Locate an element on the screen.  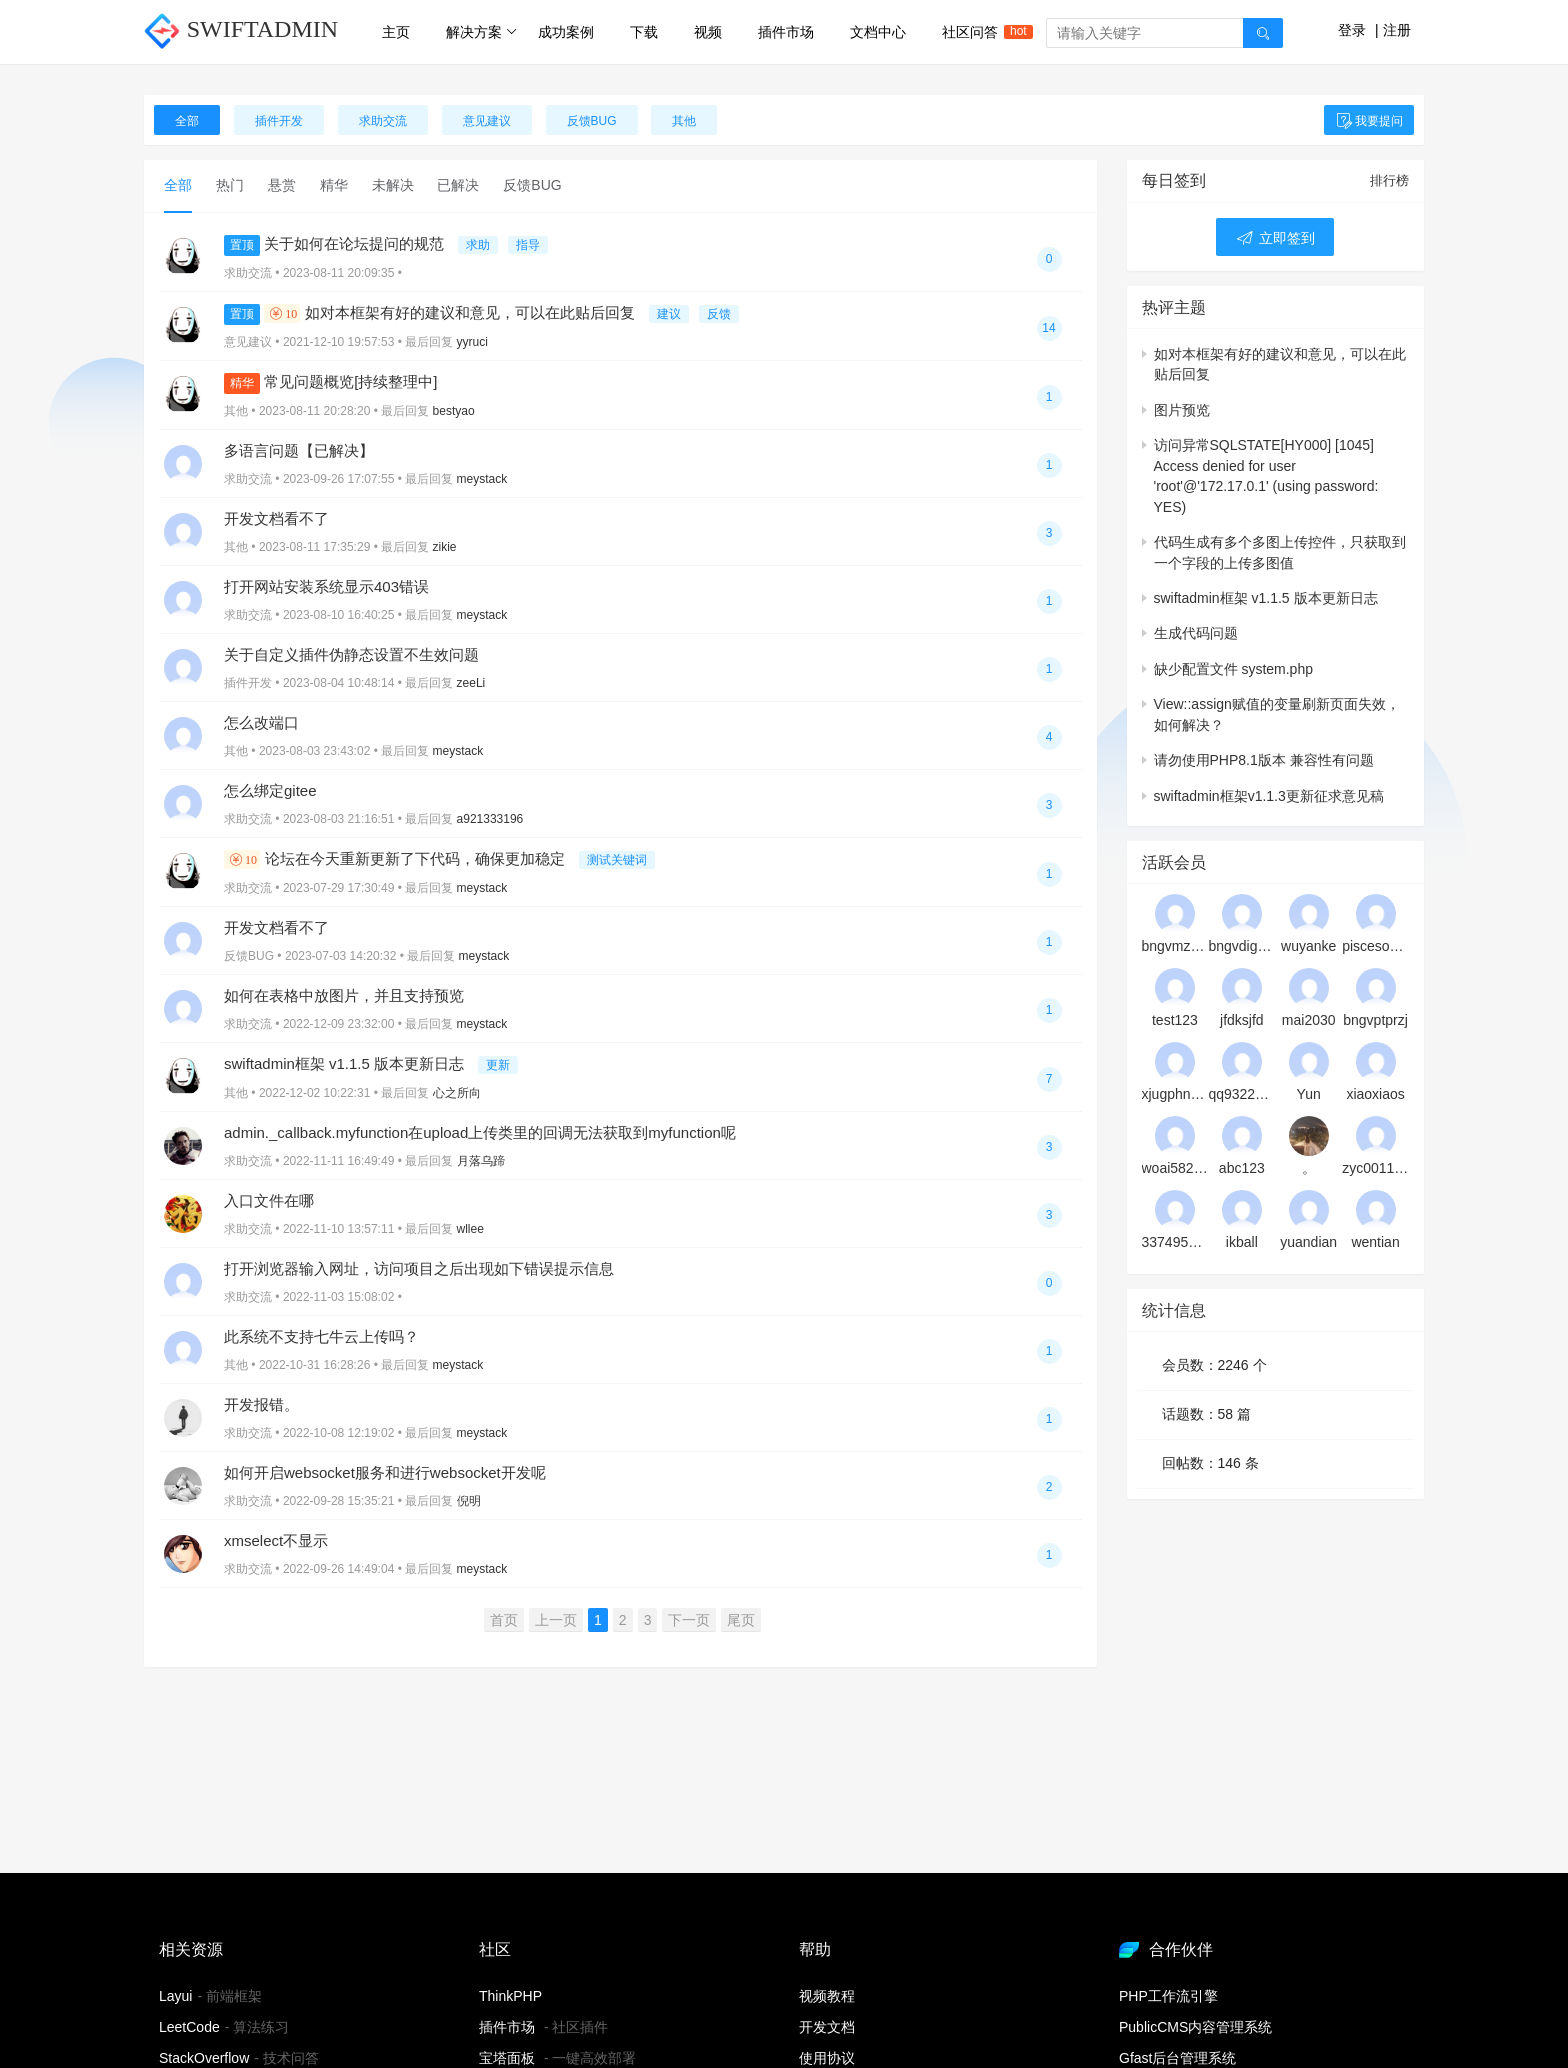
视频教程 is located at coordinates (827, 1996).